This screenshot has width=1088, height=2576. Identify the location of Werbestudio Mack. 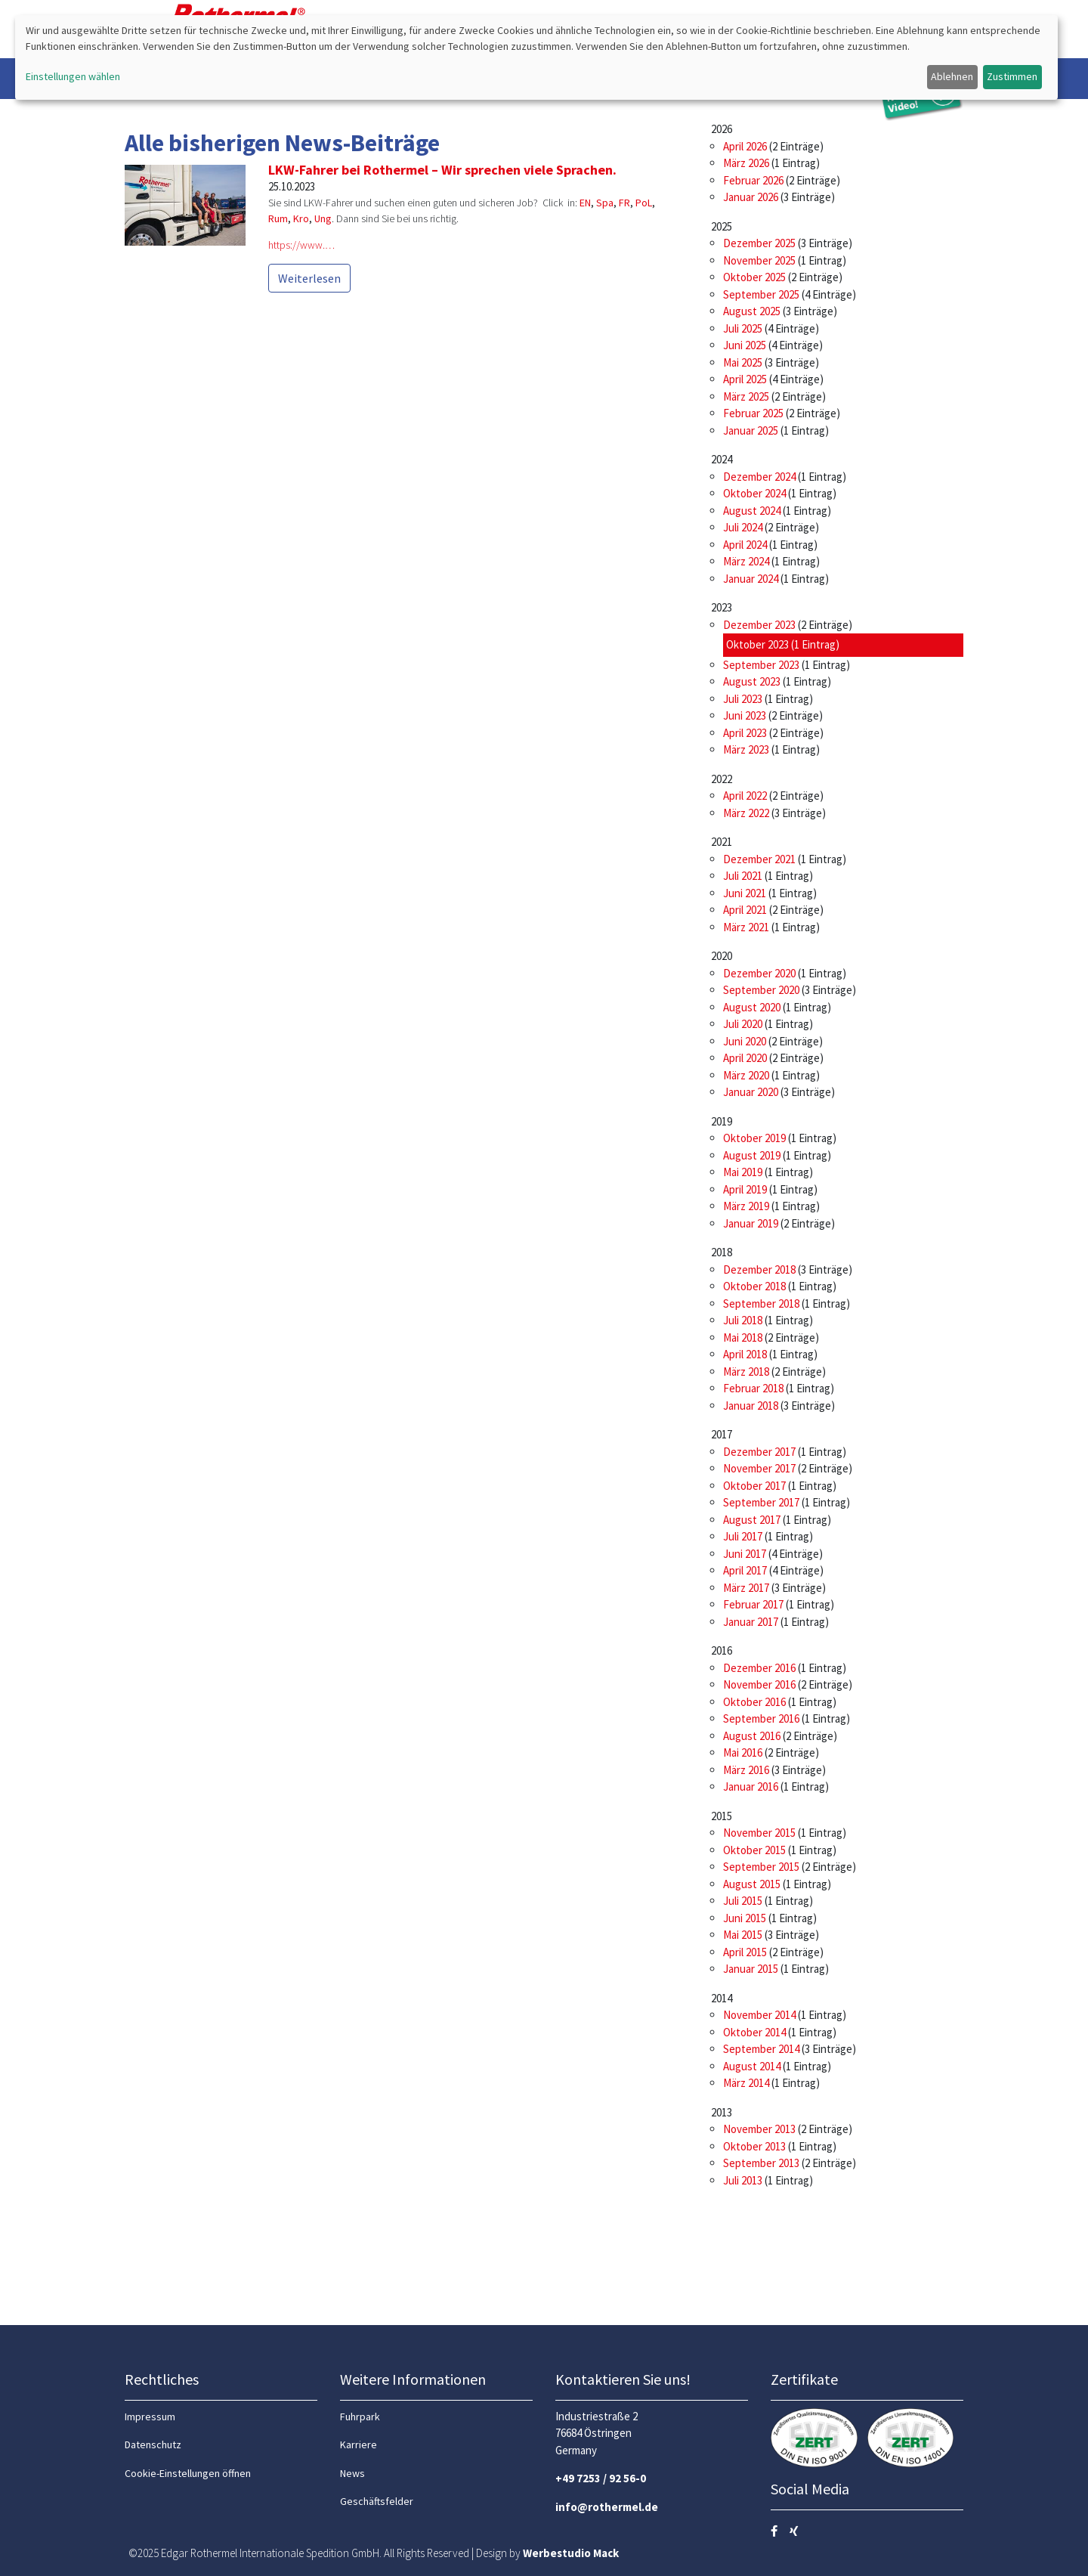
(571, 2553).